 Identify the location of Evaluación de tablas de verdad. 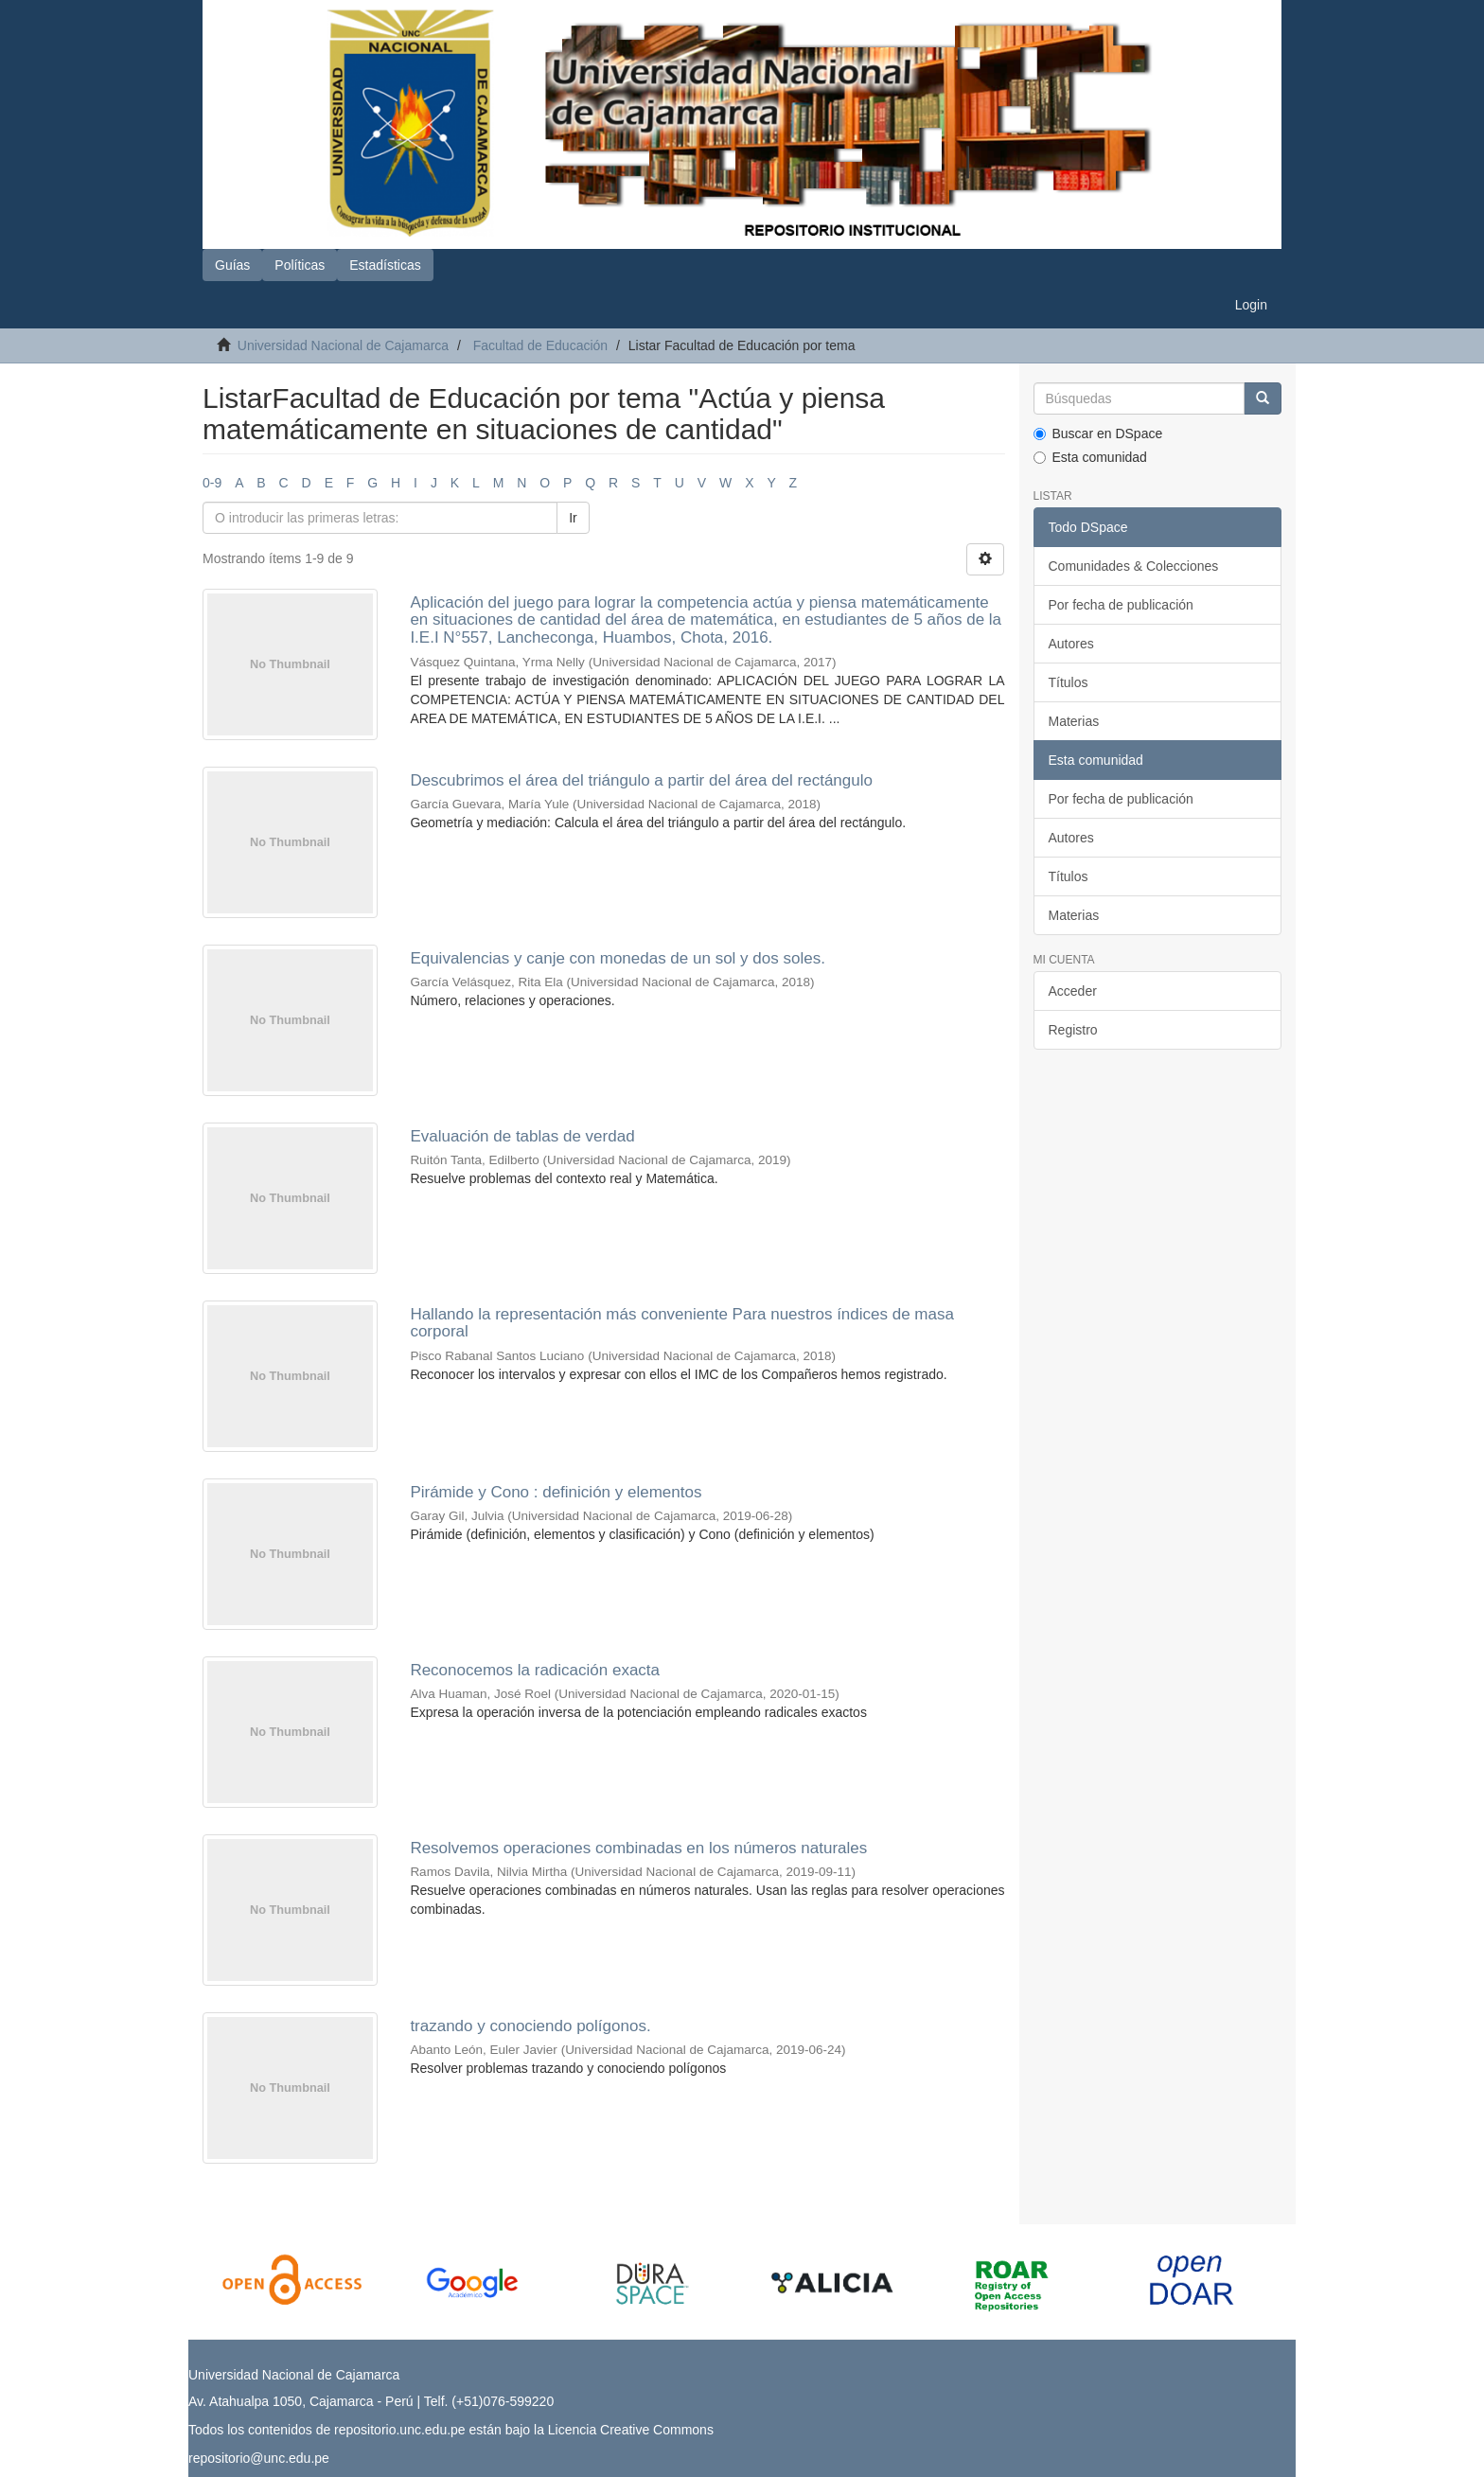
(522, 1136).